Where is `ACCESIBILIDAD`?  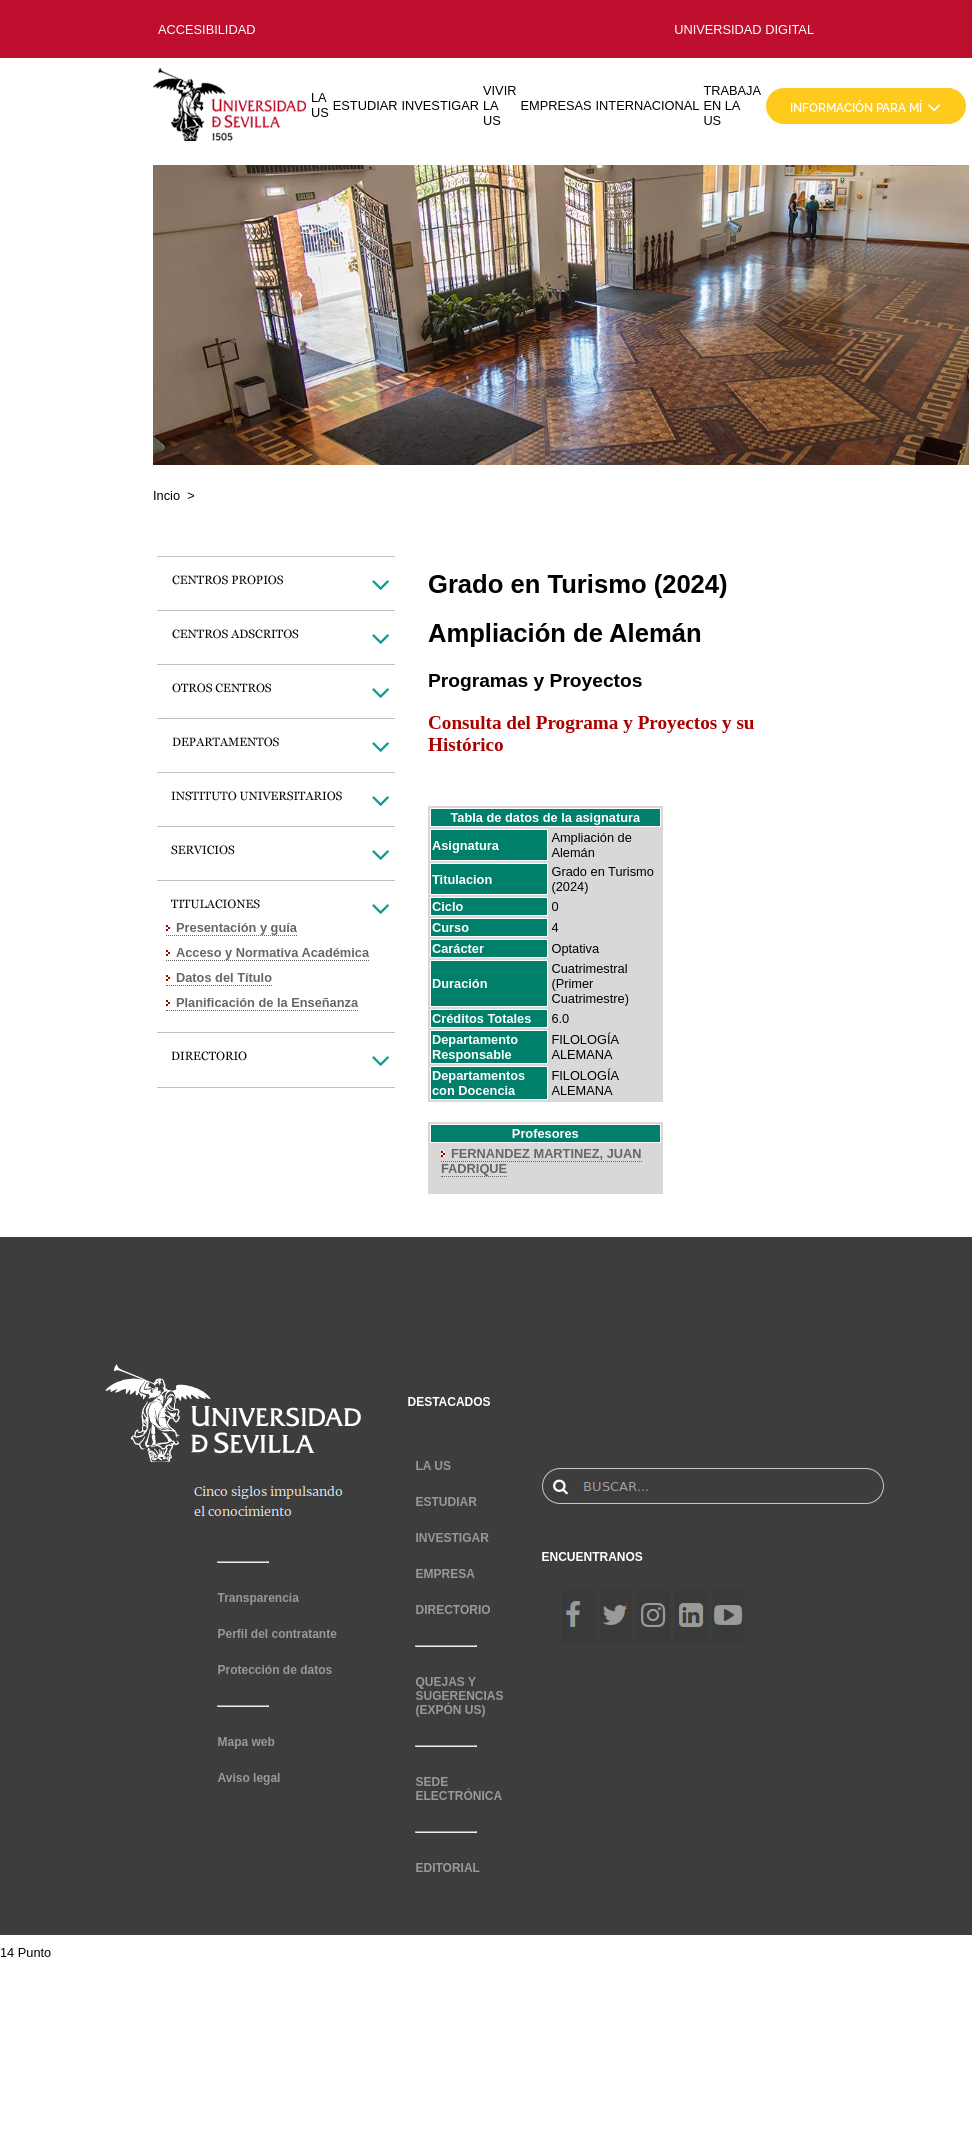
ACCESIBILIDAD is located at coordinates (206, 29).